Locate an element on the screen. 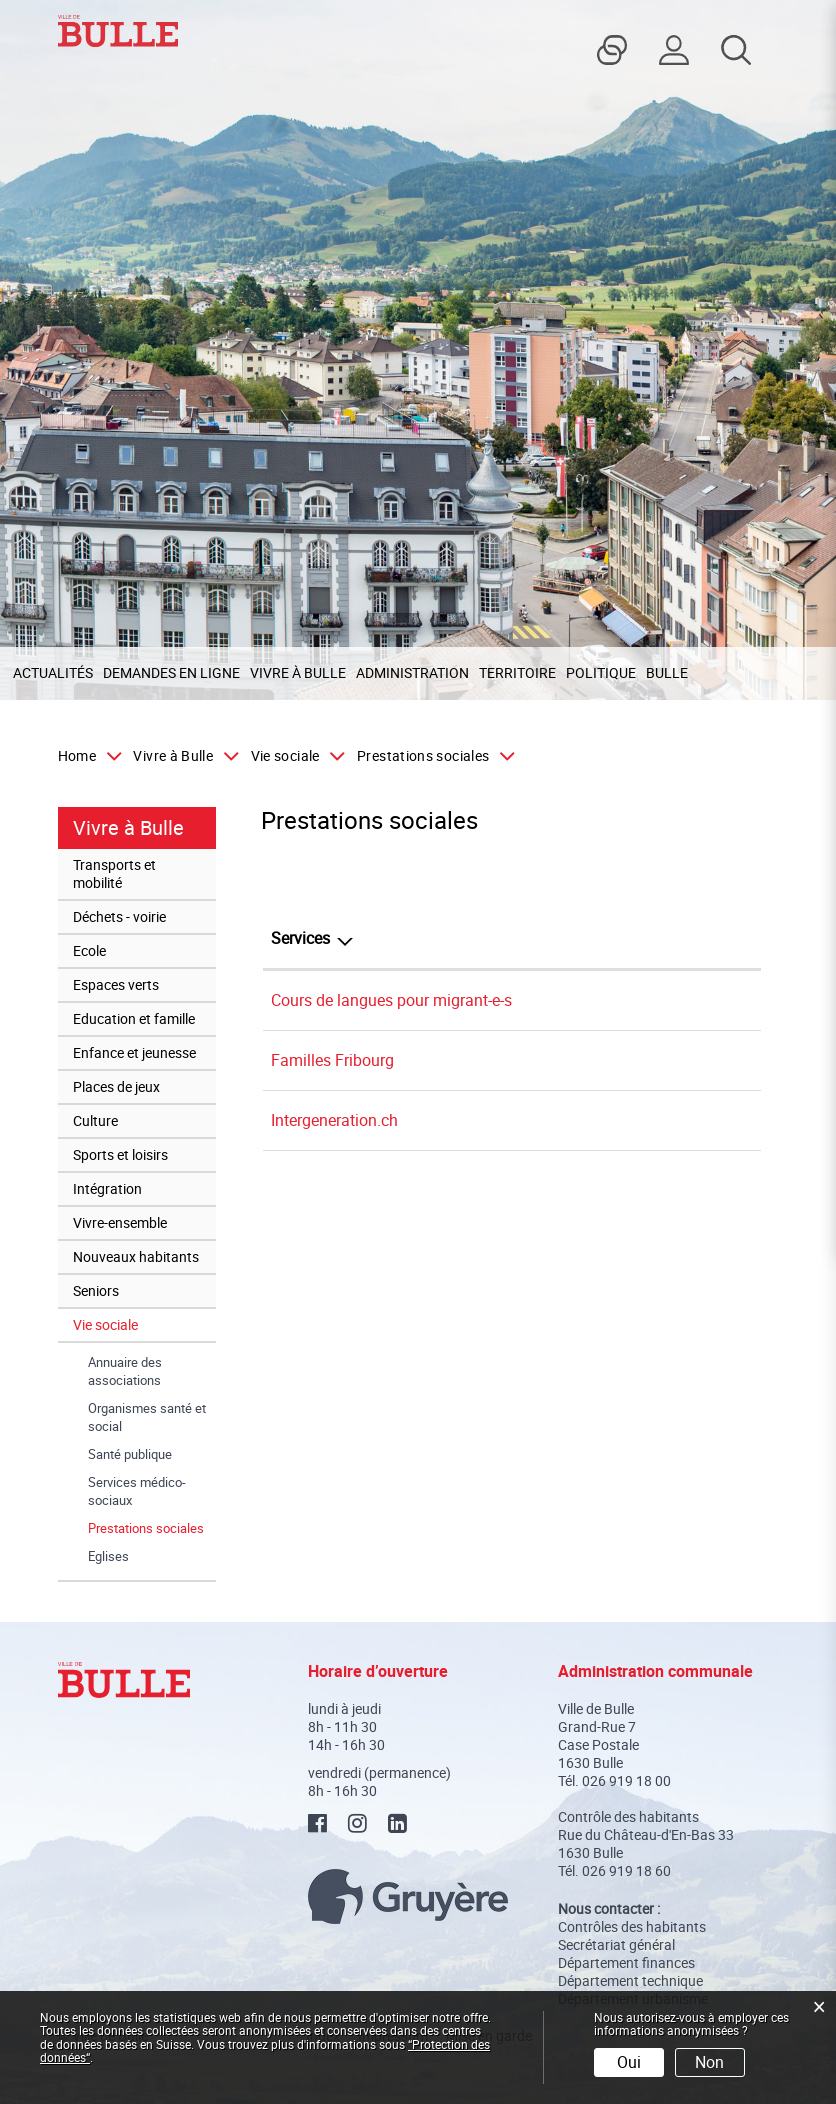 The width and height of the screenshot is (836, 2104). Culture is located at coordinates (95, 1120).